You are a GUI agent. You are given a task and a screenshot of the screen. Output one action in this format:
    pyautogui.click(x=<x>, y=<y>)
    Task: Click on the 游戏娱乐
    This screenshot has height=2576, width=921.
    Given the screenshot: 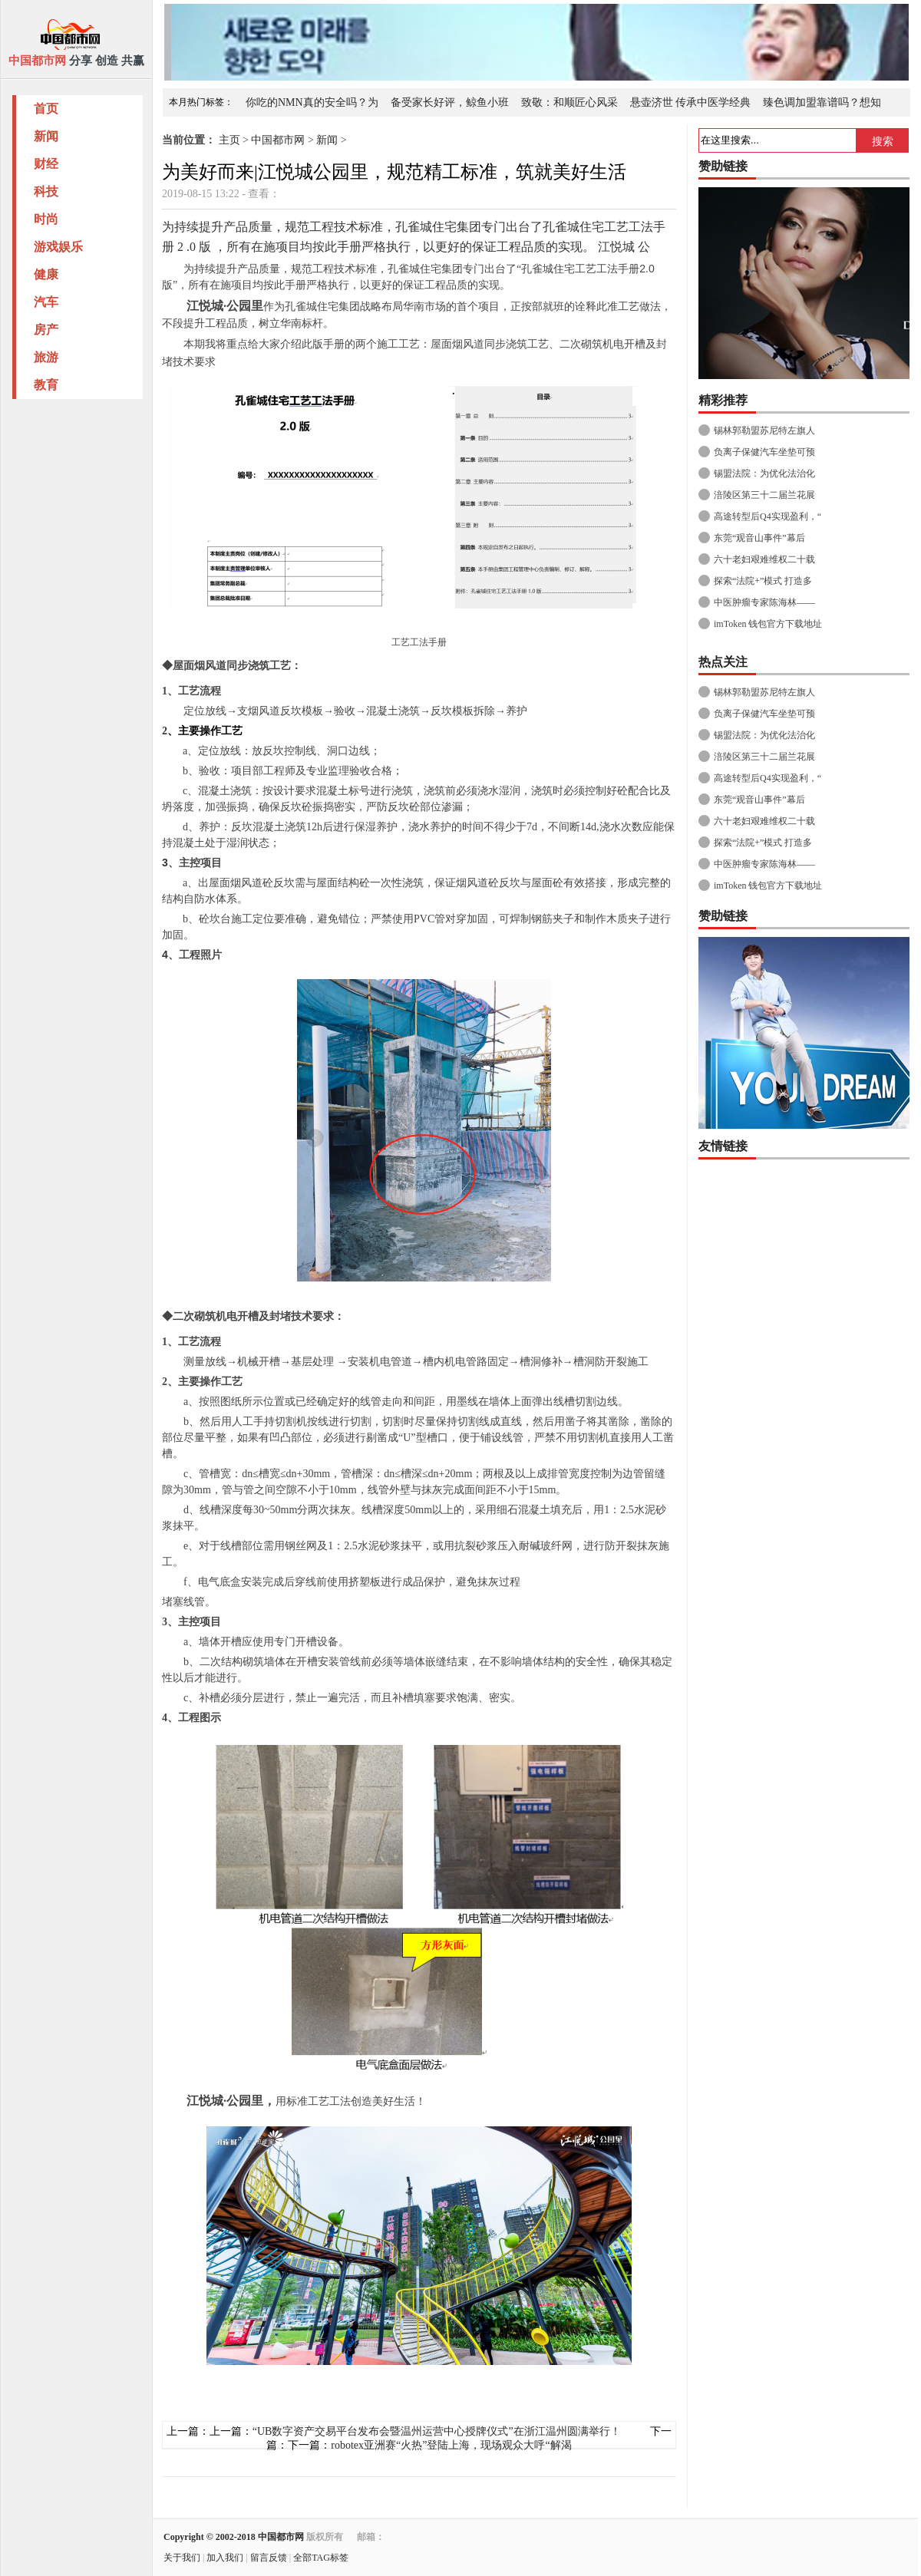 What is the action you would take?
    pyautogui.click(x=58, y=246)
    